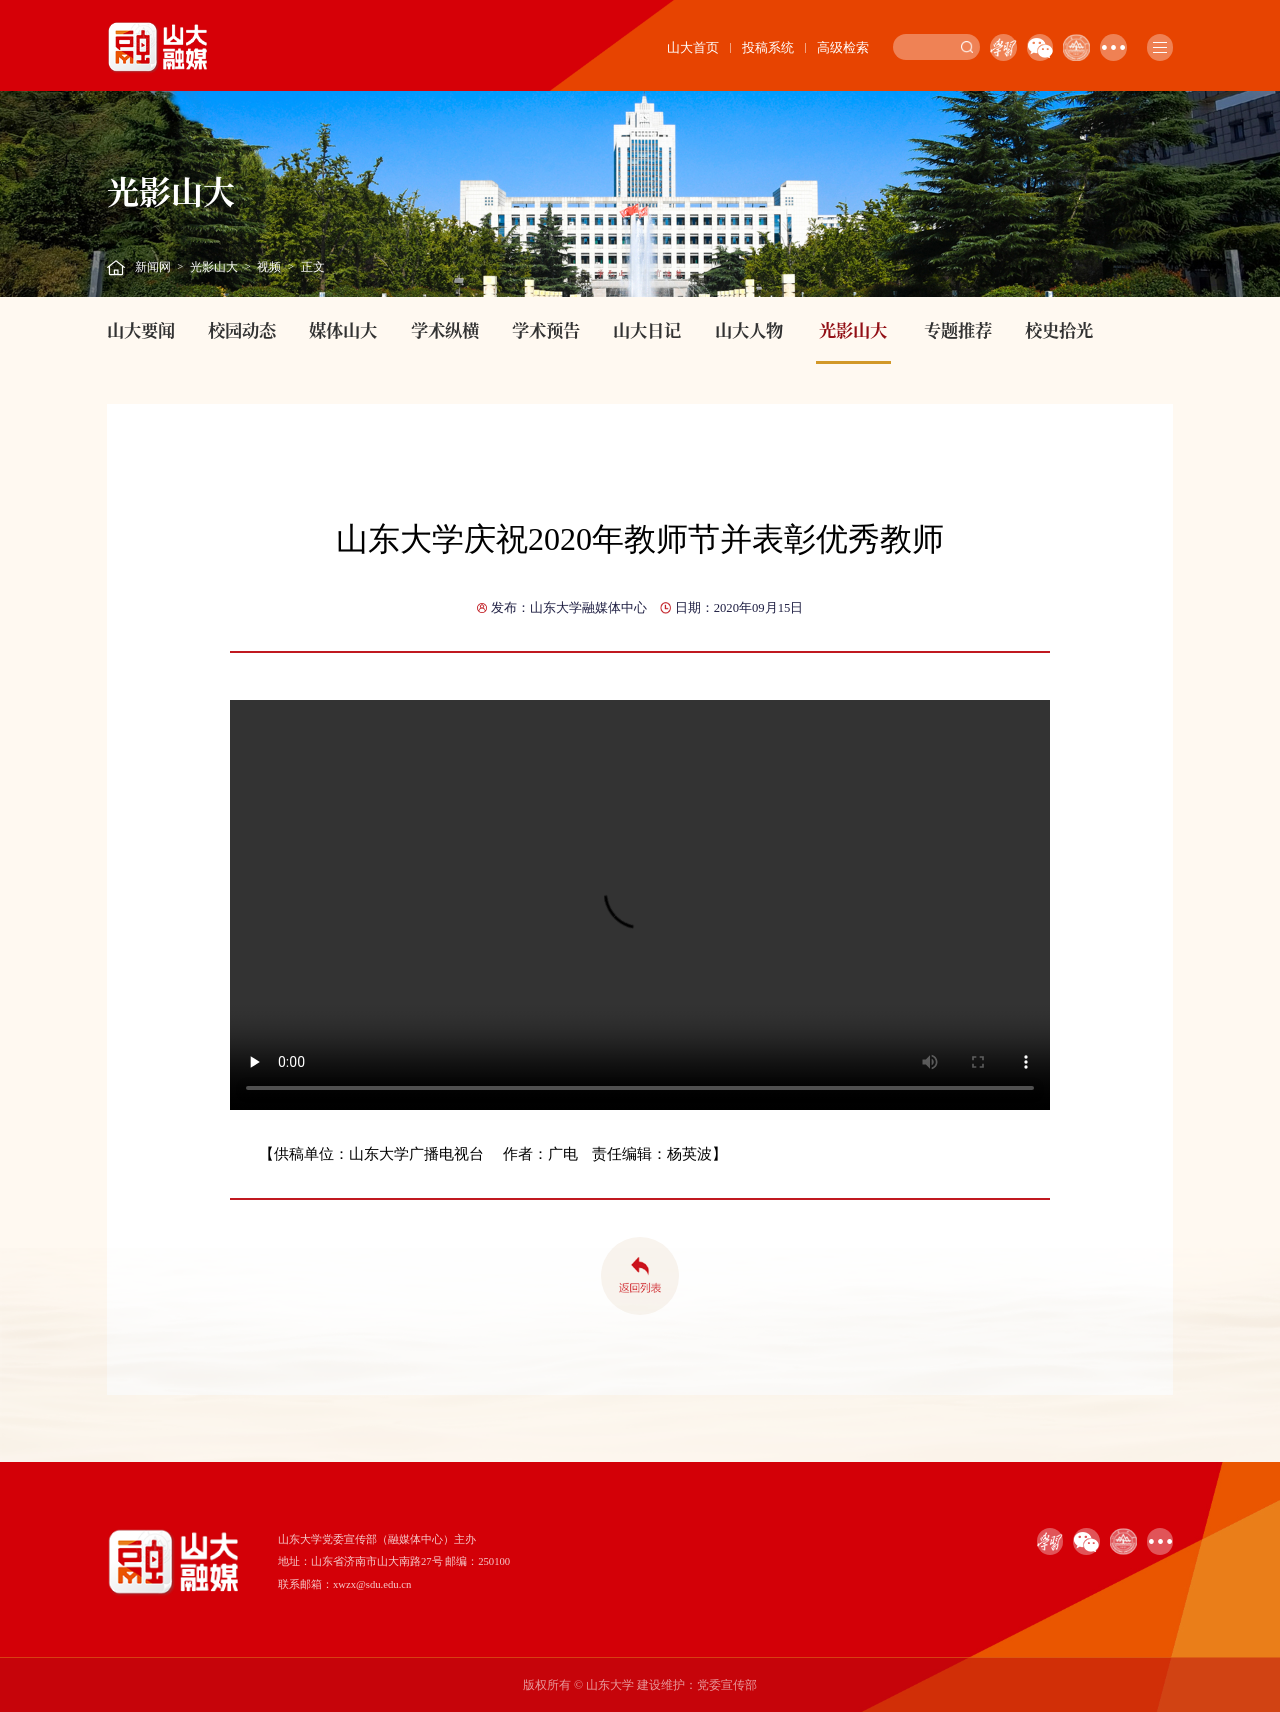 The width and height of the screenshot is (1280, 1712). Describe the element at coordinates (445, 329) in the screenshot. I see `学术纵横` at that location.